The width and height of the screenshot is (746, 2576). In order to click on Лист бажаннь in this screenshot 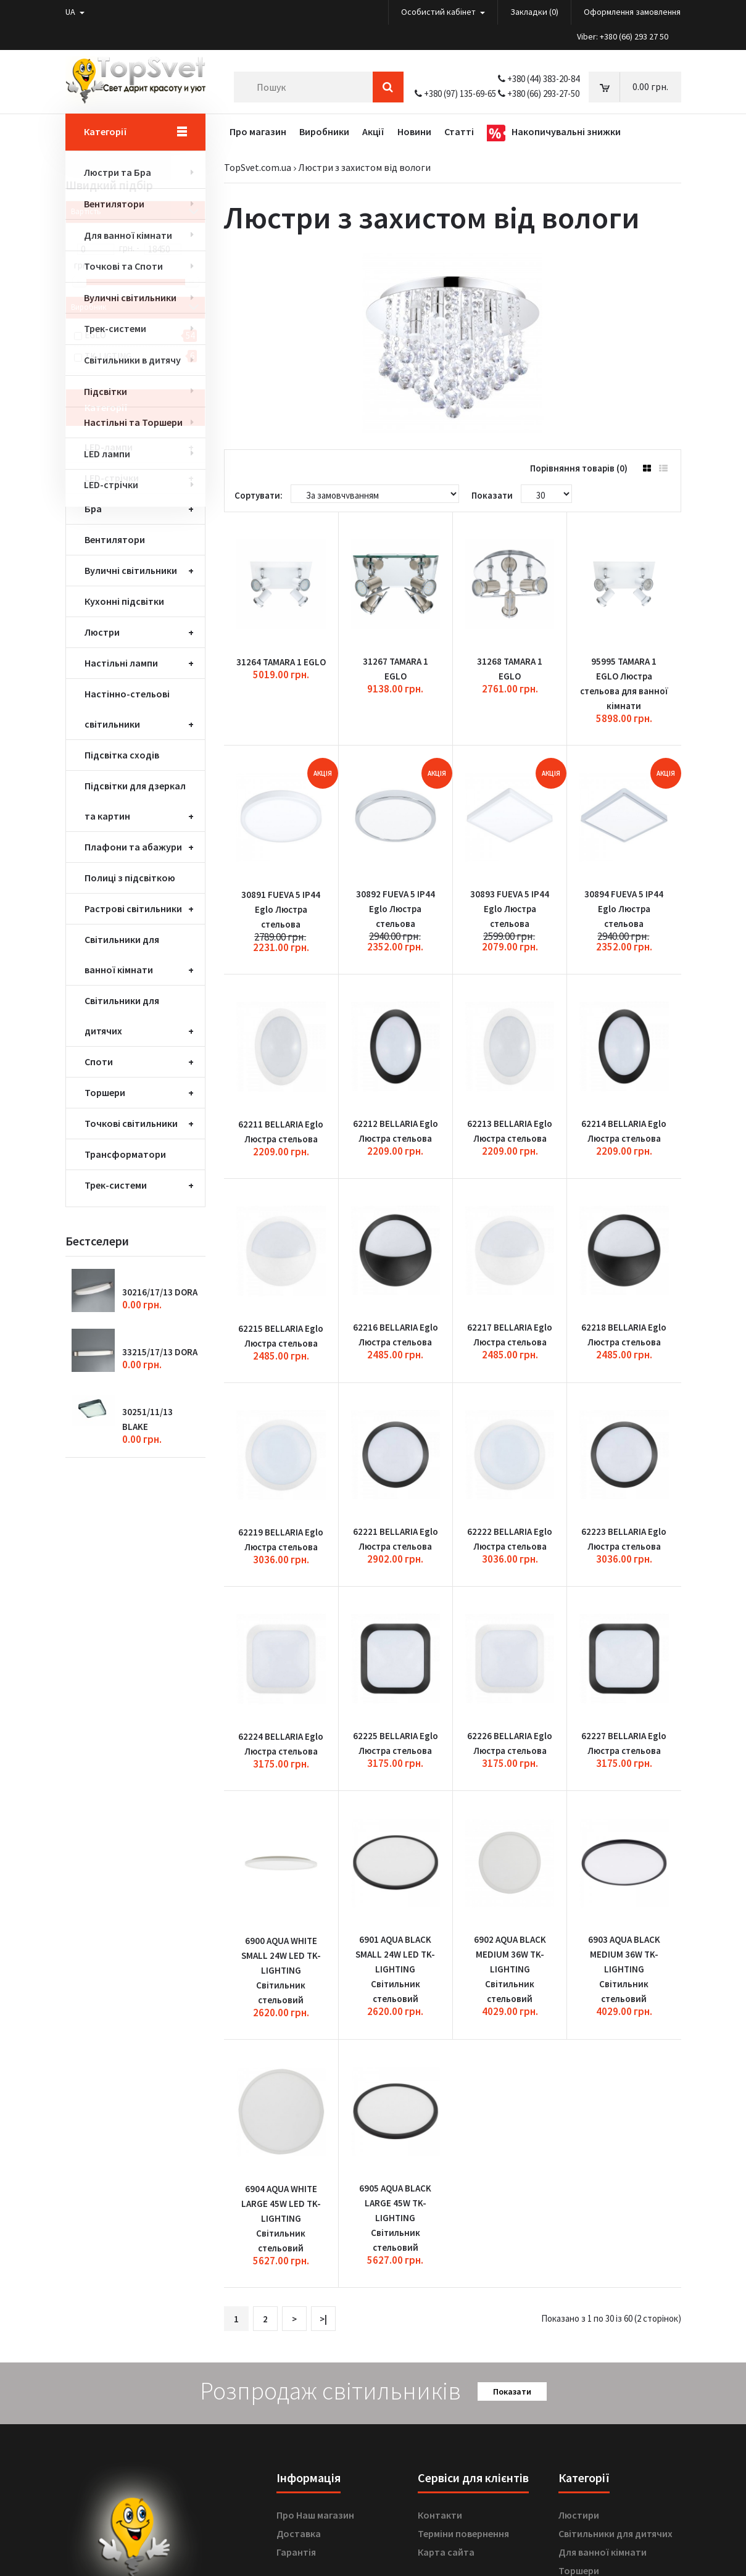, I will do `click(308, 2431)`.